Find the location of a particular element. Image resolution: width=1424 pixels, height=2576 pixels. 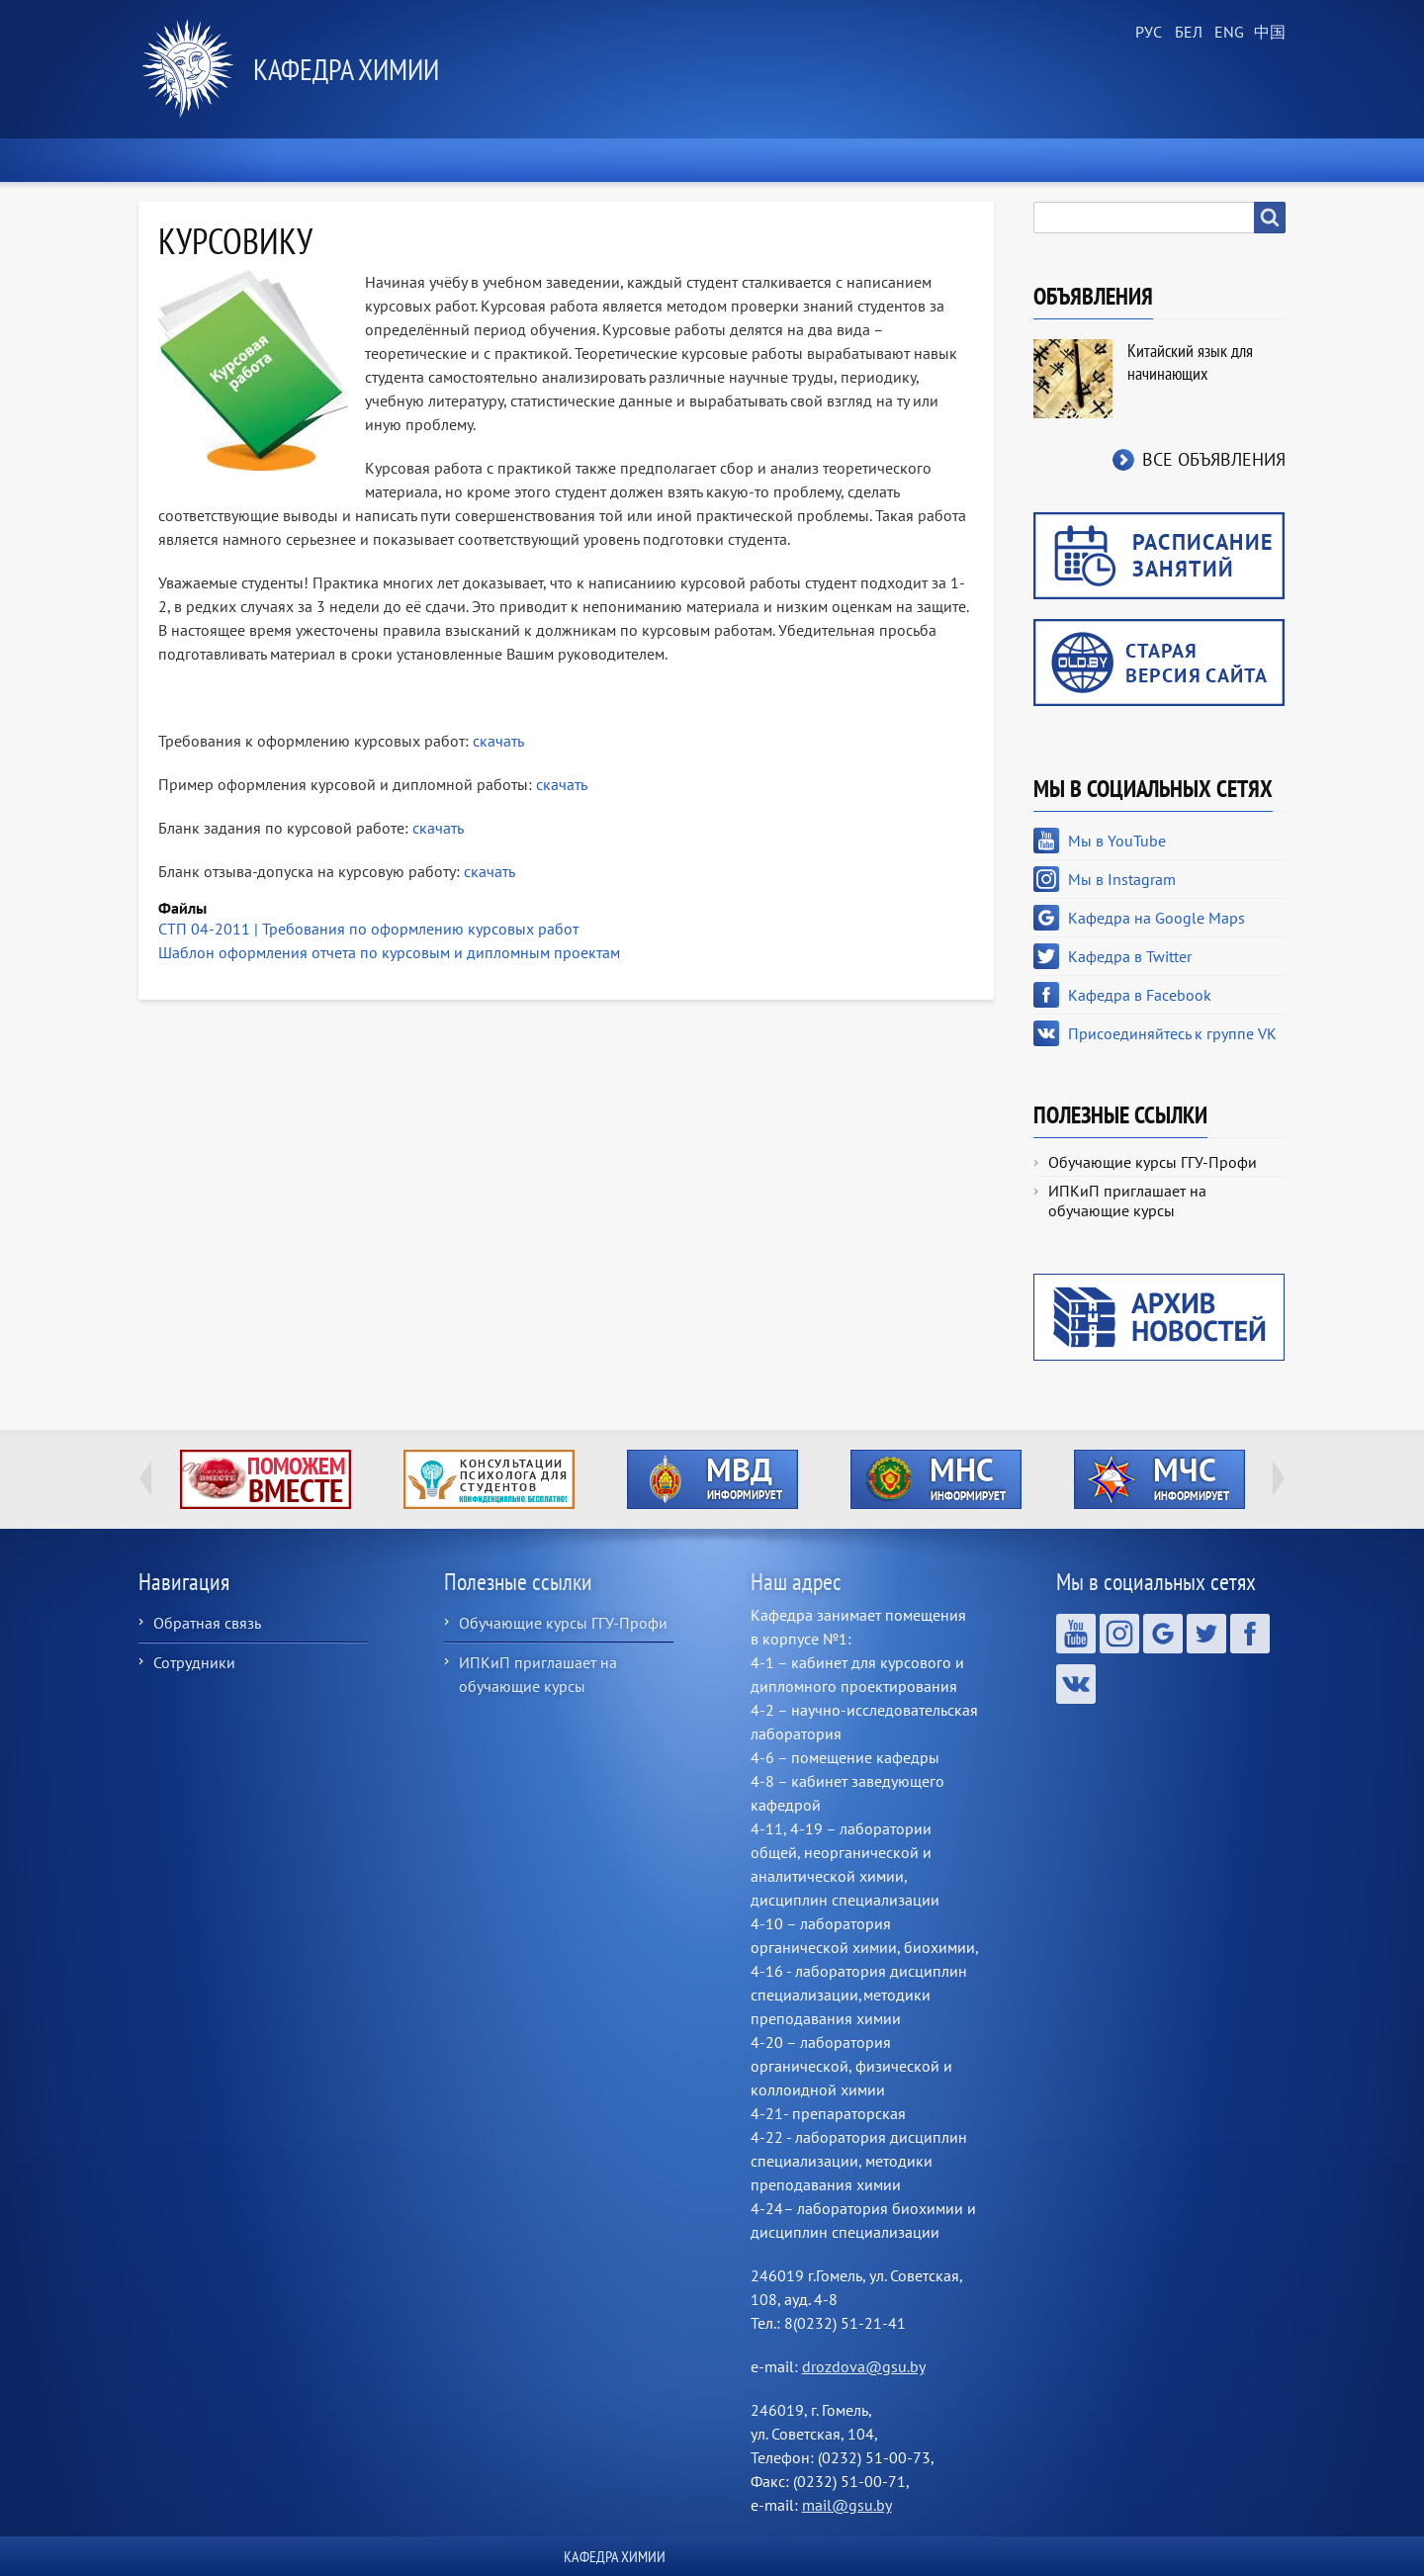

СТП 04-2011 | Требования по оформлению курсовых работ is located at coordinates (368, 928).